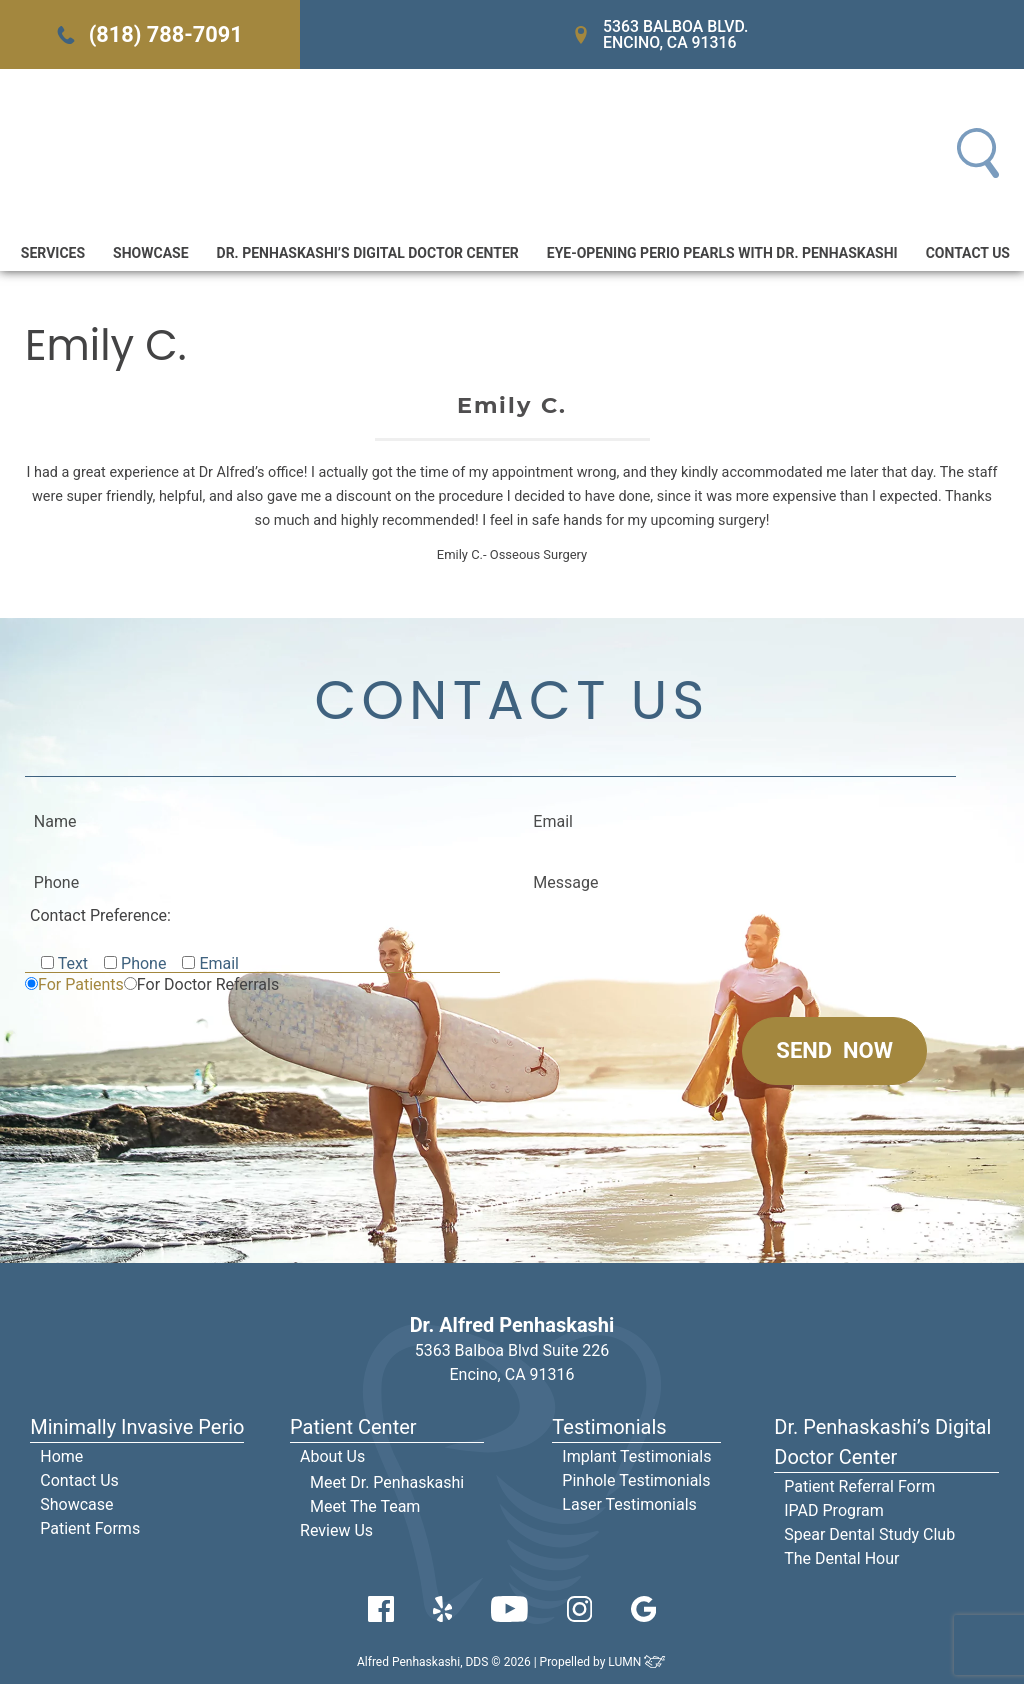 Image resolution: width=1024 pixels, height=1689 pixels. Describe the element at coordinates (841, 1563) in the screenshot. I see `The Dental Hour` at that location.